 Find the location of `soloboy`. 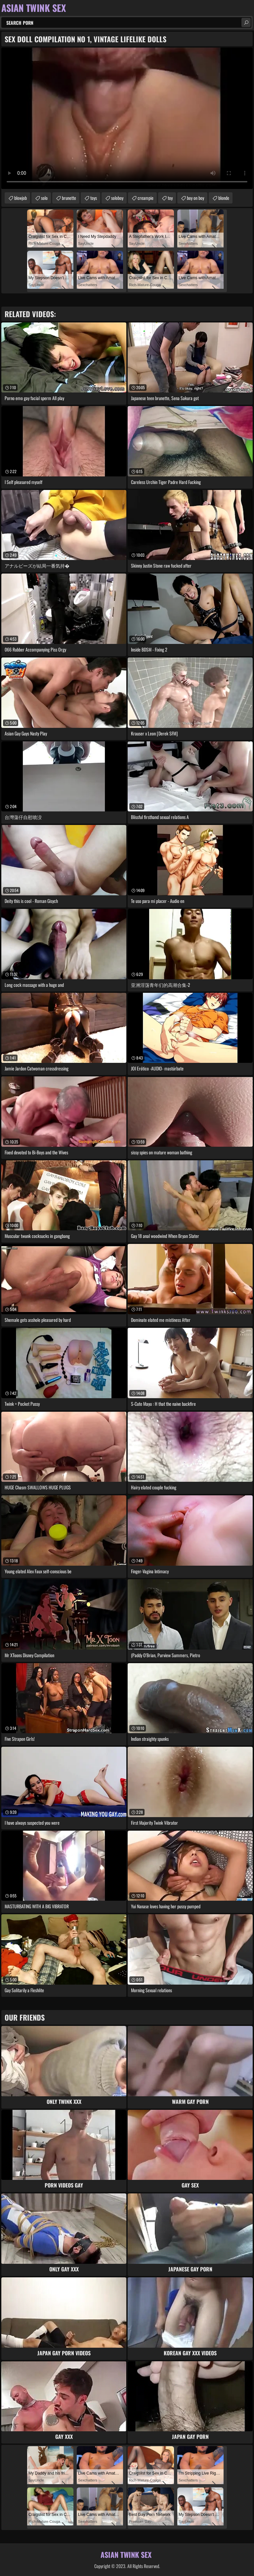

soloboy is located at coordinates (117, 197).